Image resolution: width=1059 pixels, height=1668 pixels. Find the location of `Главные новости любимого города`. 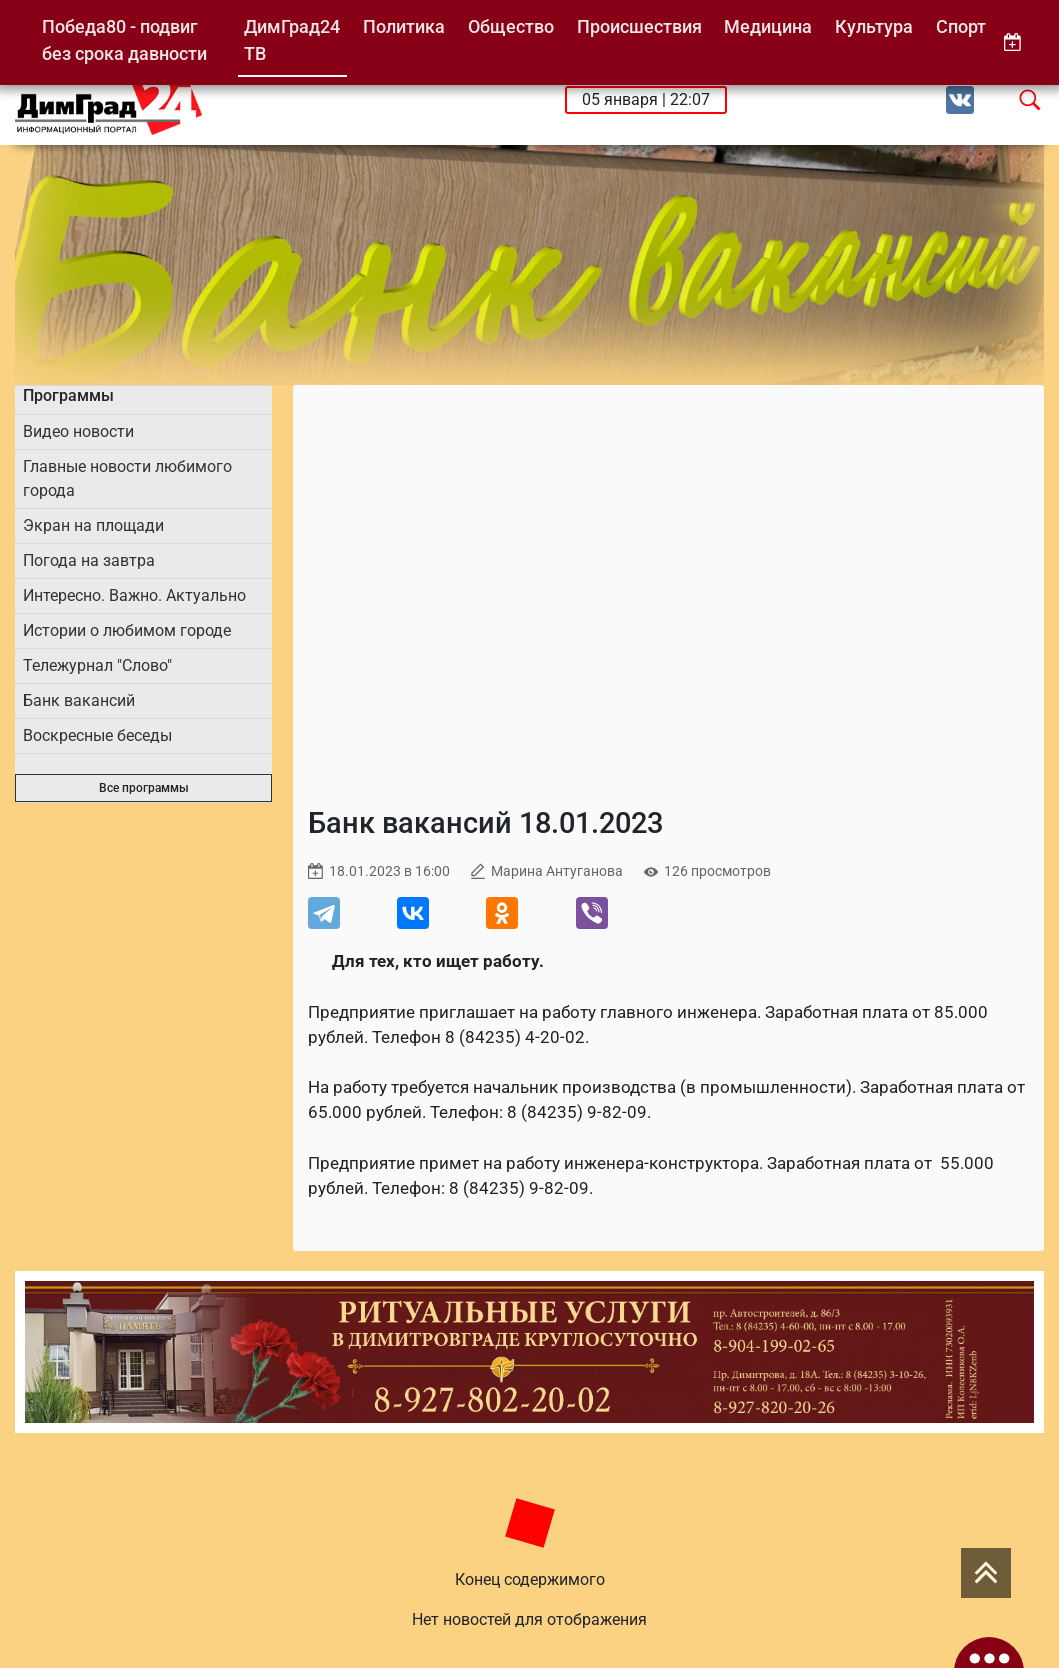

Главные новости любимого города is located at coordinates (127, 478).